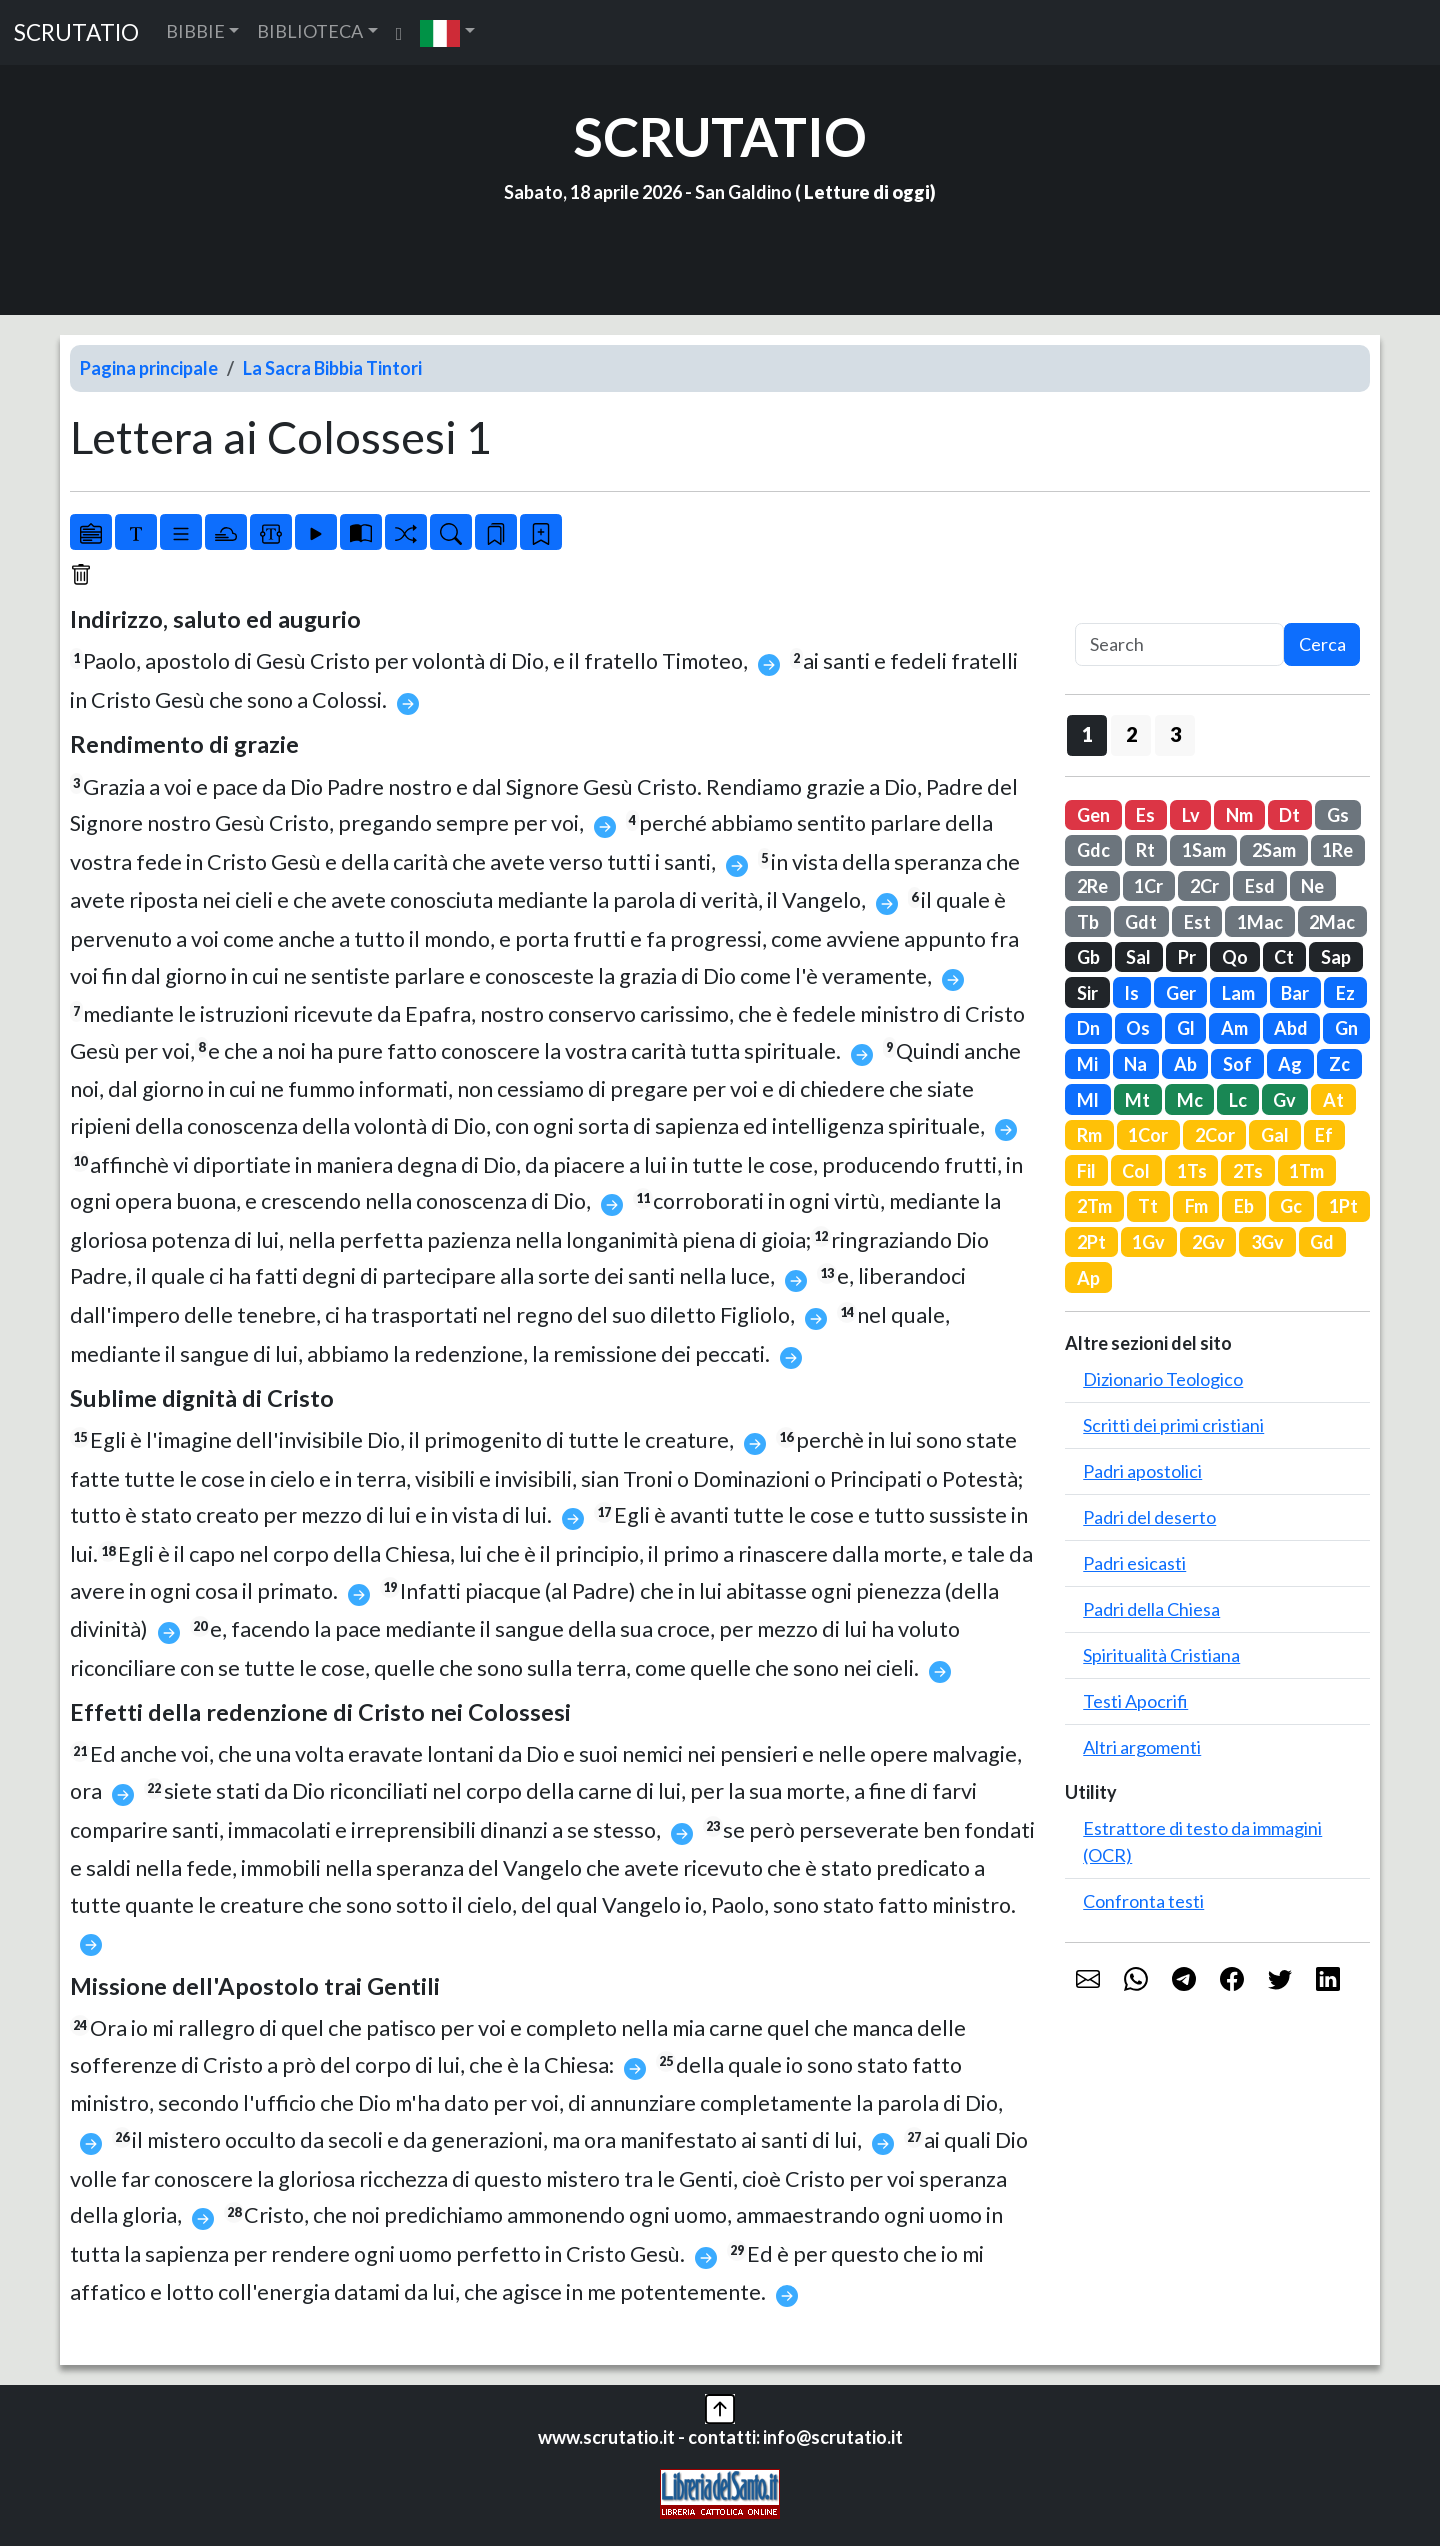 The image size is (1440, 2546). I want to click on Rt [button], so click(1145, 850).